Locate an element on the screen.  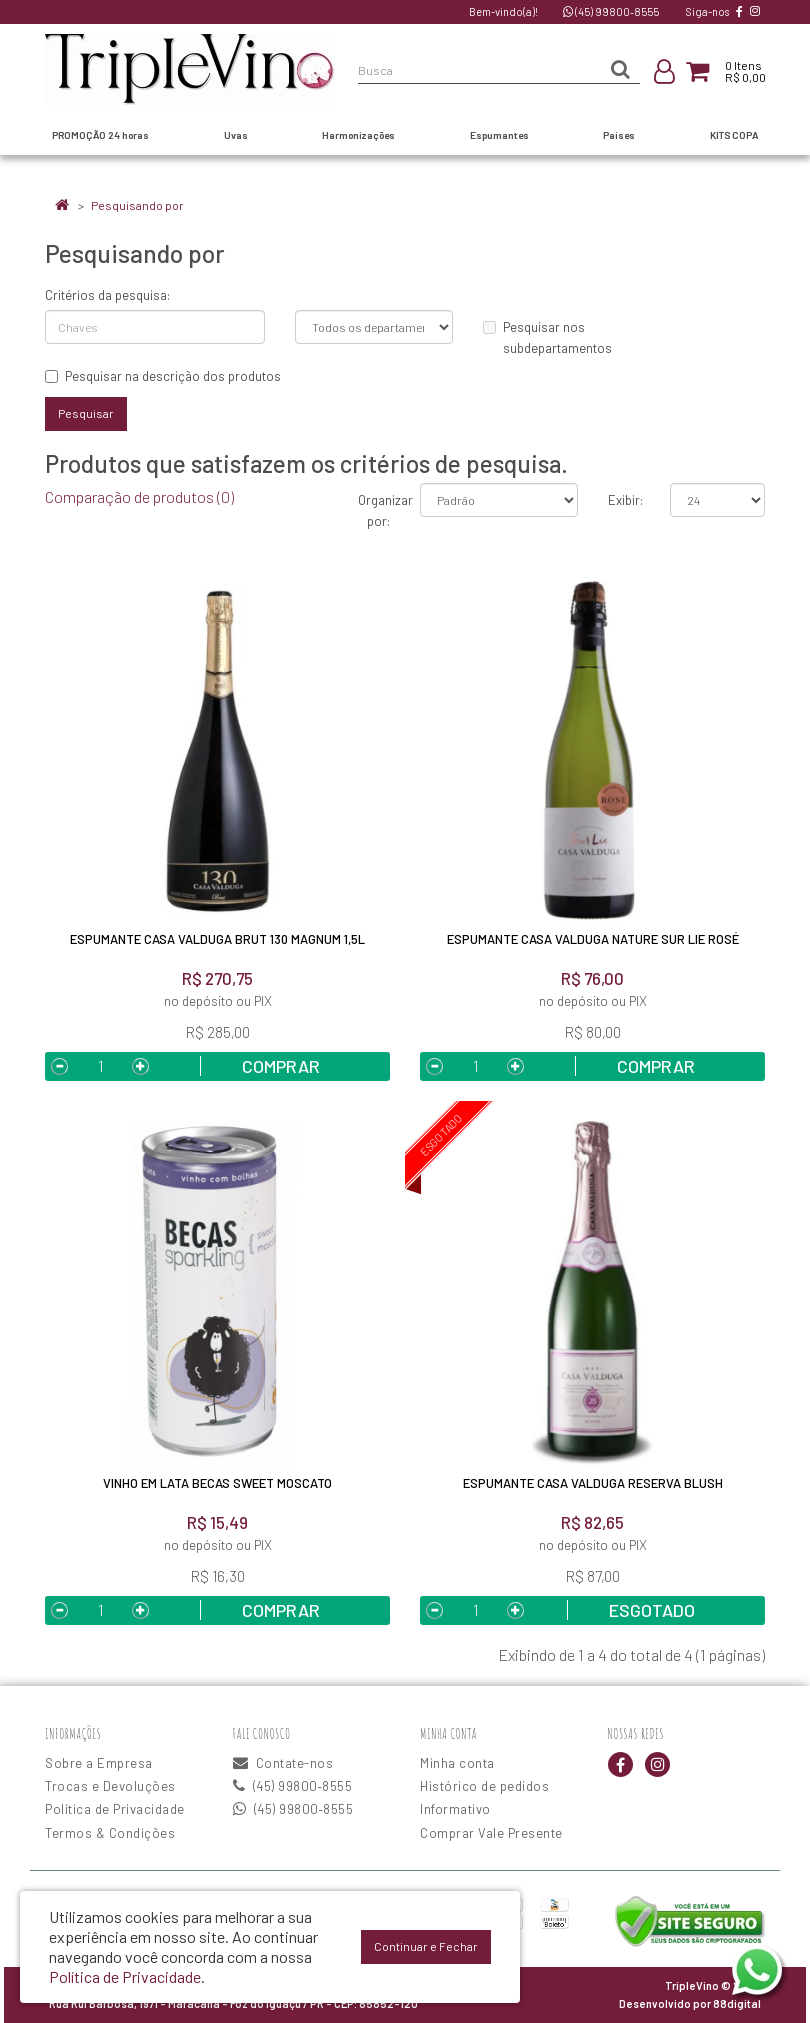
Comparação de produtos (0) is located at coordinates (139, 496).